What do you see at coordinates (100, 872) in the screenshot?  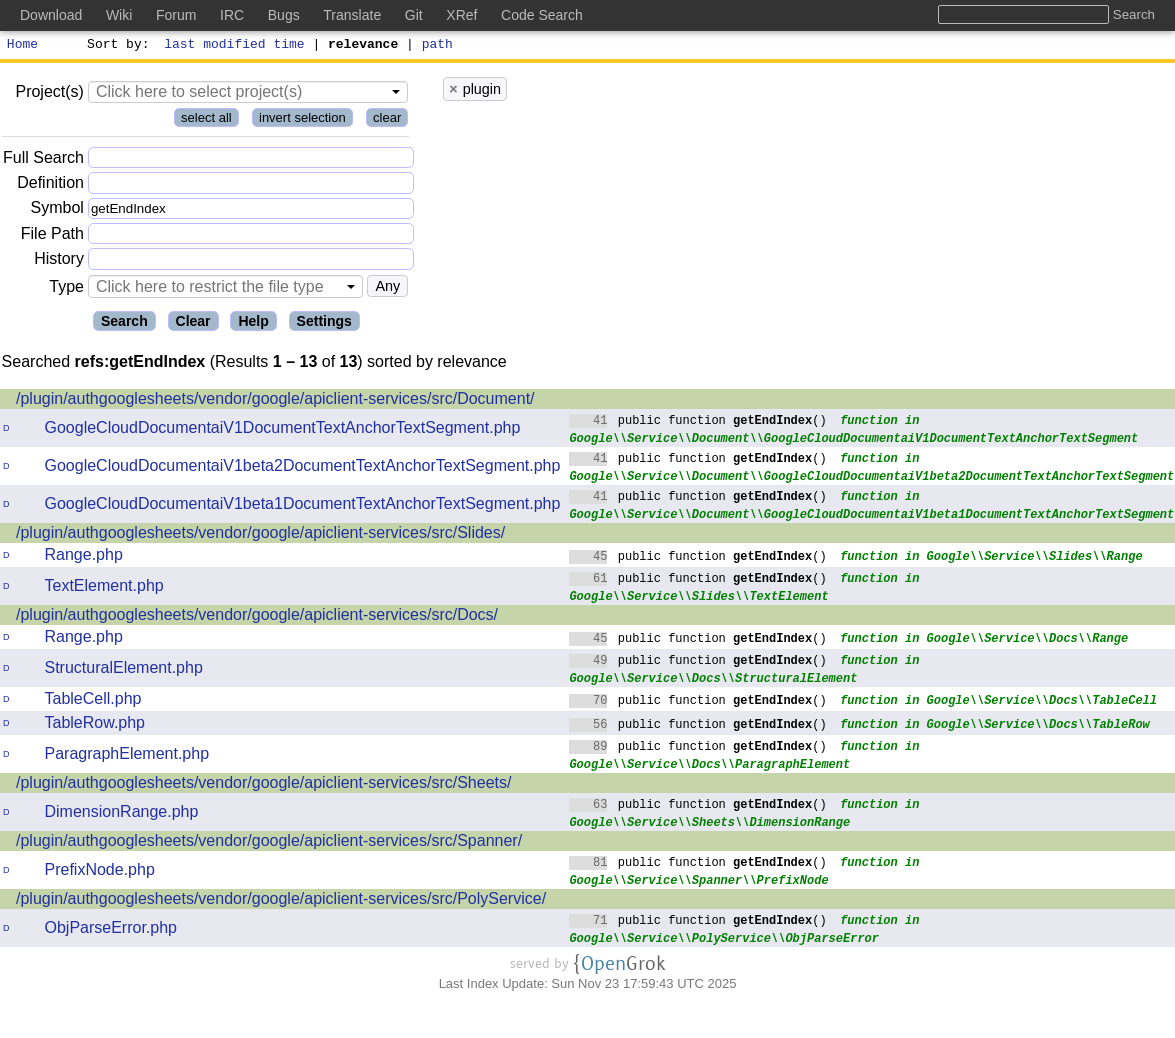 I see `PrefixNode.php` at bounding box center [100, 872].